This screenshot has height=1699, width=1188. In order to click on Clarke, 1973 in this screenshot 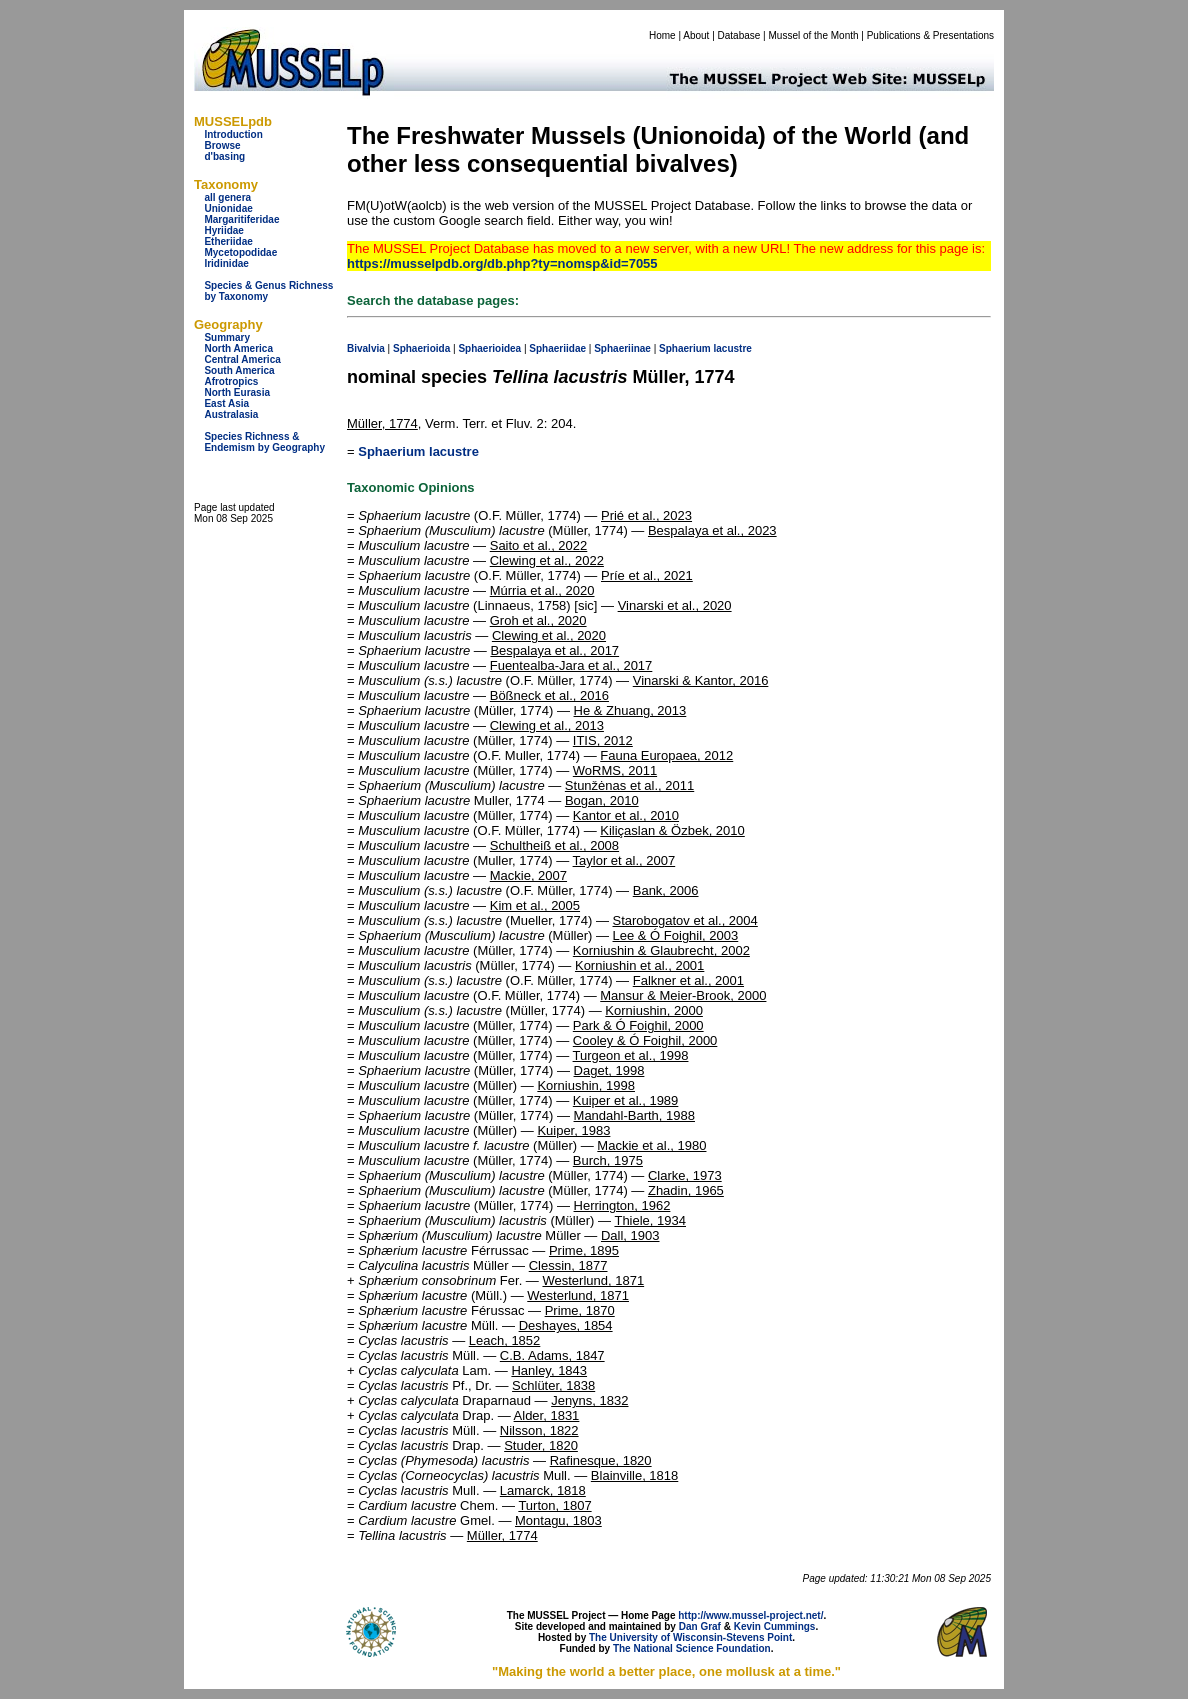, I will do `click(685, 1175)`.